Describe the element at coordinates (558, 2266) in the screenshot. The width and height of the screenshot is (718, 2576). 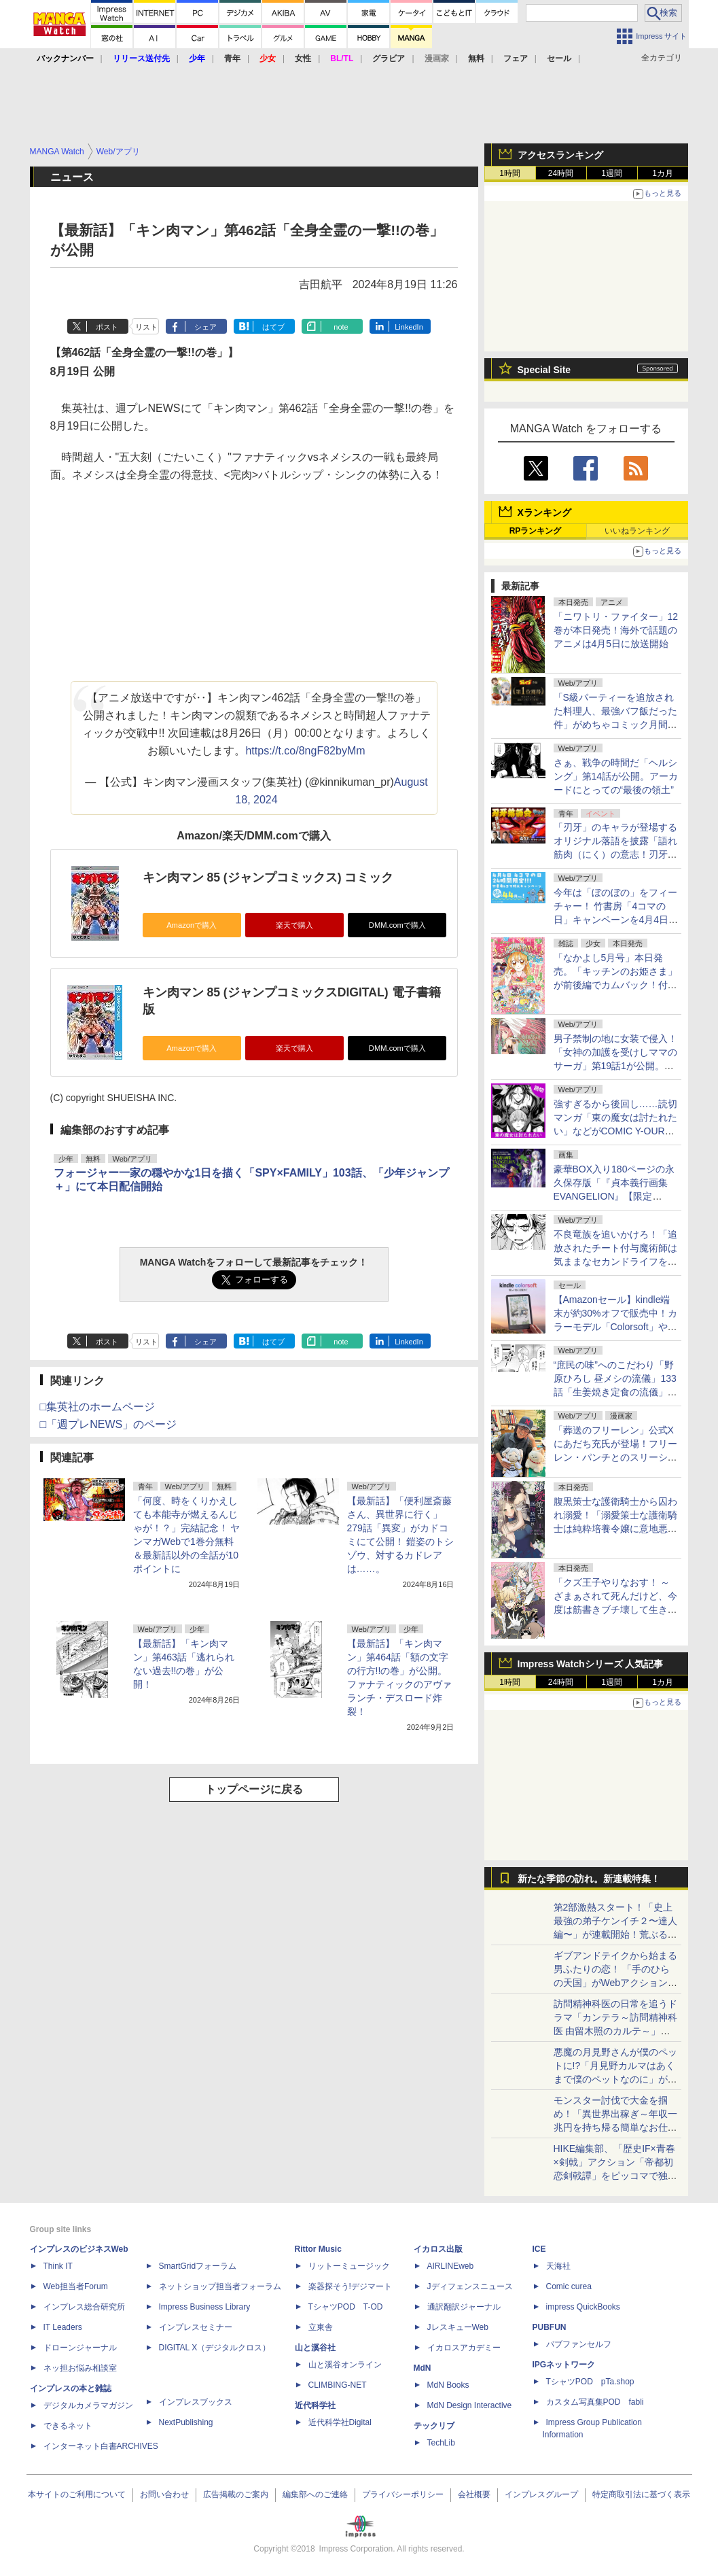
I see `天海社` at that location.